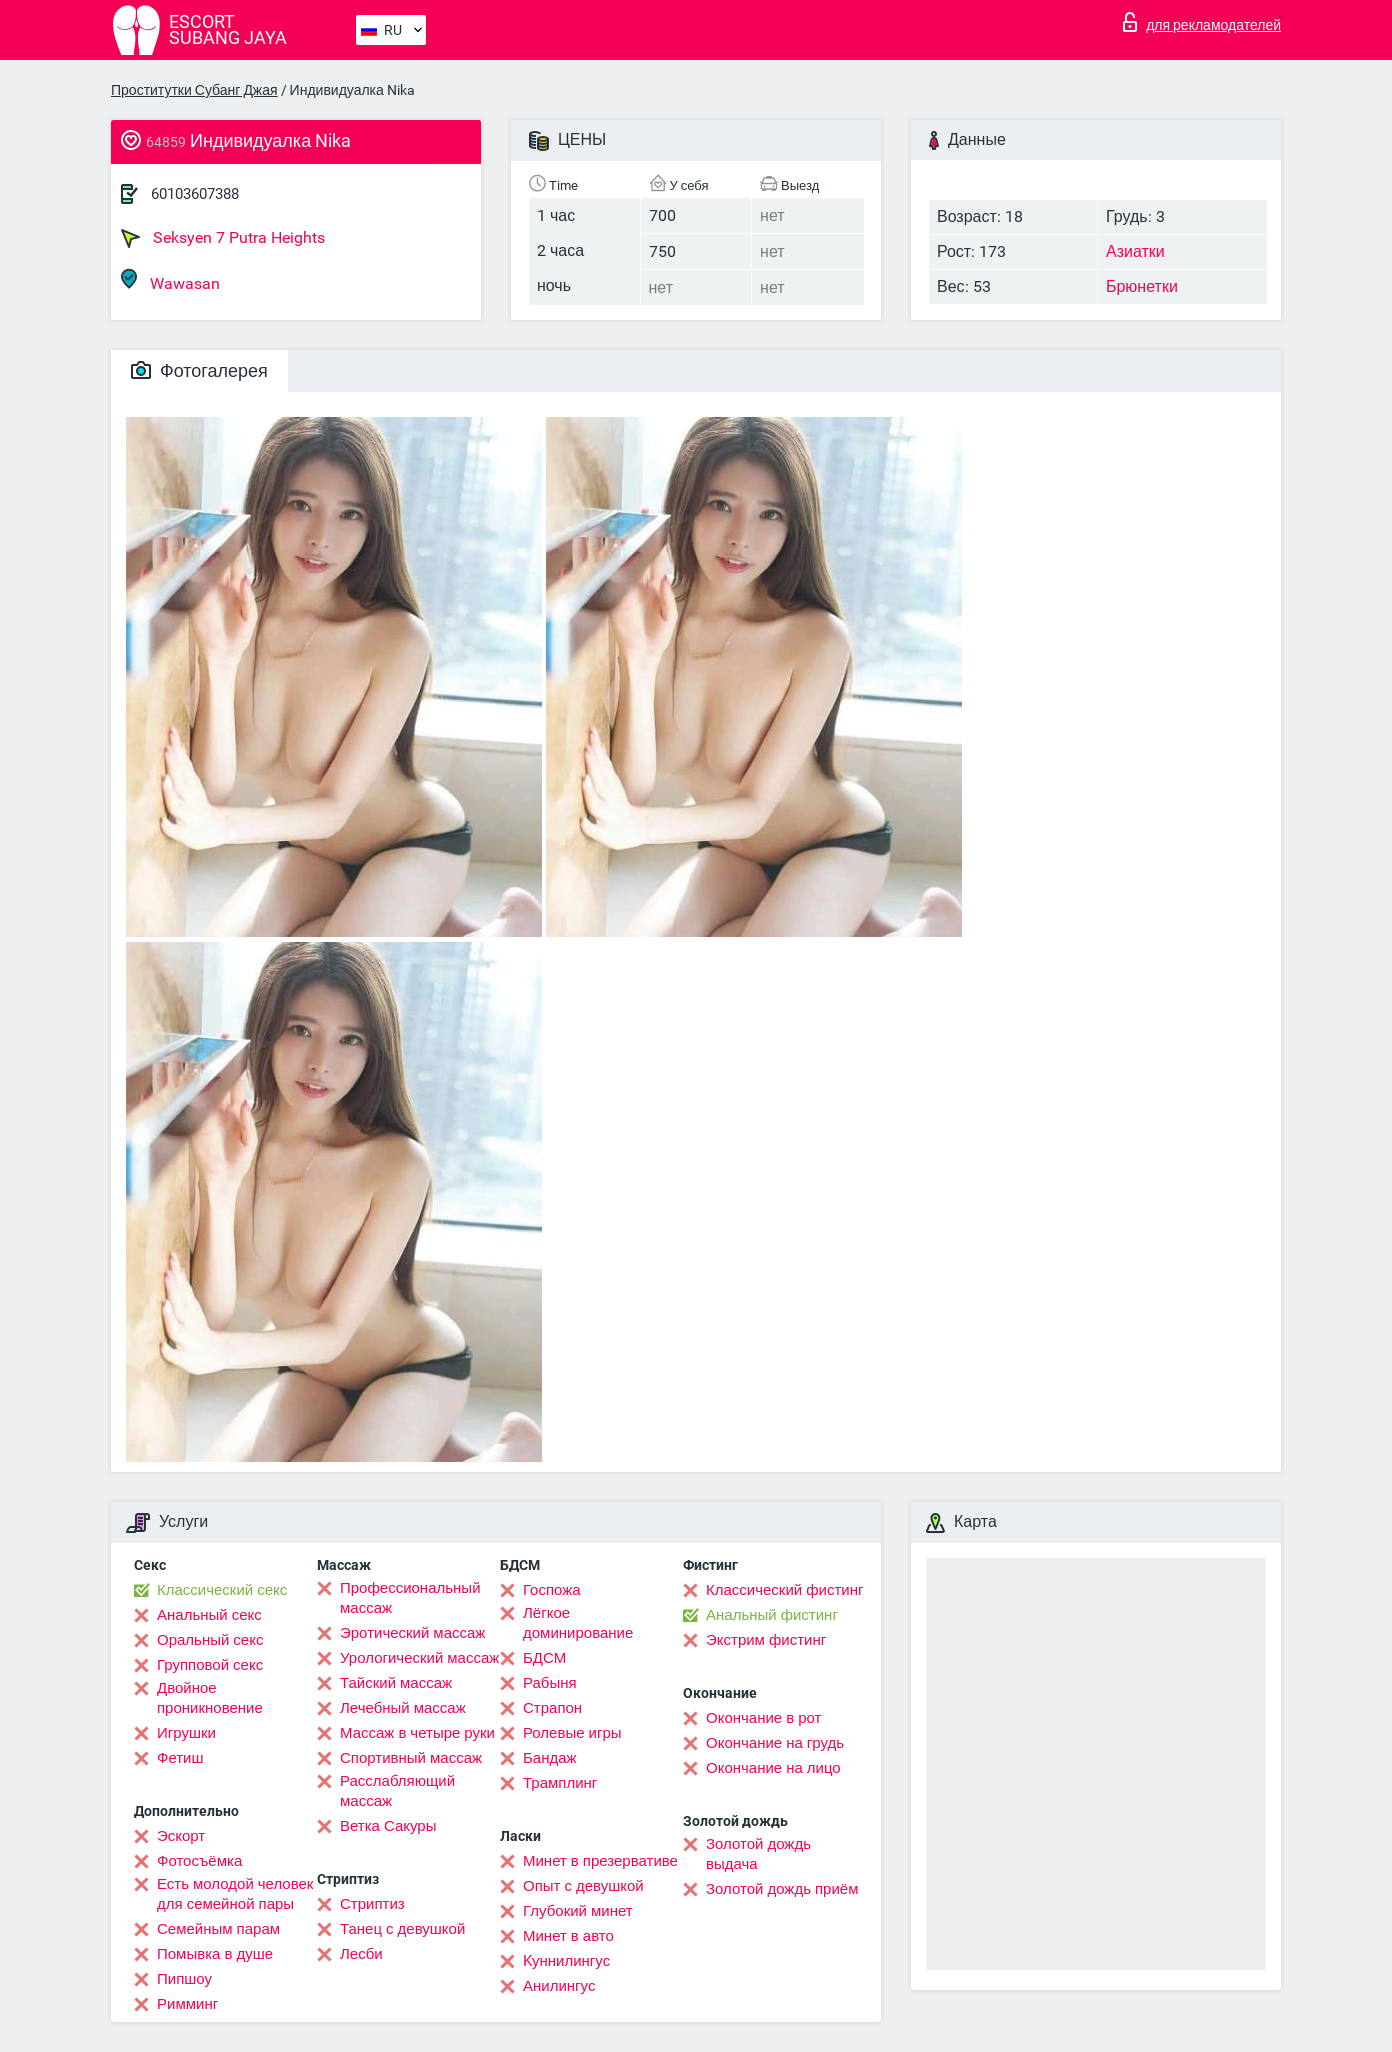 The height and width of the screenshot is (2052, 1392). I want to click on Бандаж, so click(550, 1758).